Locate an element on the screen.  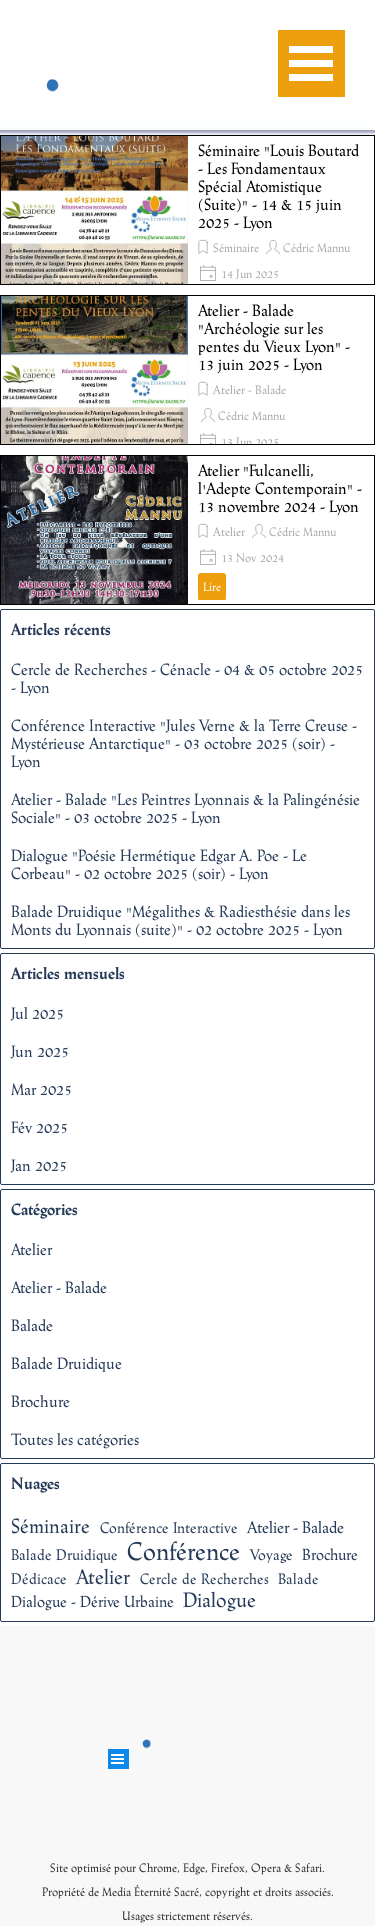
Conférence Interactive "Jules Verne & la Terre Creuse - Mystérieuse Antarctique" - 03 octobre 2025 (soir) - Lyon is located at coordinates (184, 743).